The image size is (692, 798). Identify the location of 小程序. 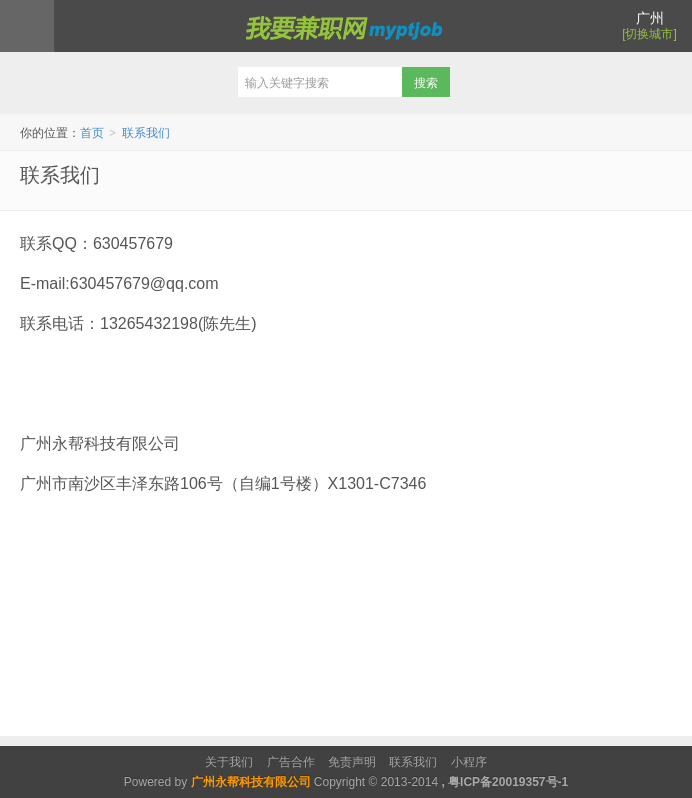
(469, 762).